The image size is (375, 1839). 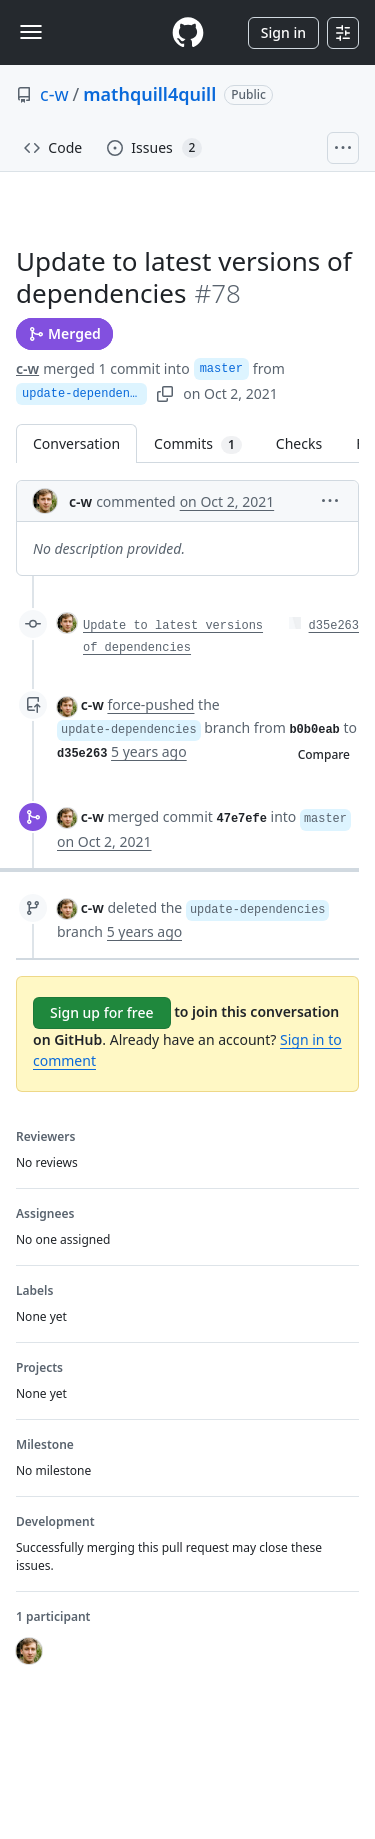 What do you see at coordinates (334, 626) in the screenshot?
I see `d35e263` at bounding box center [334, 626].